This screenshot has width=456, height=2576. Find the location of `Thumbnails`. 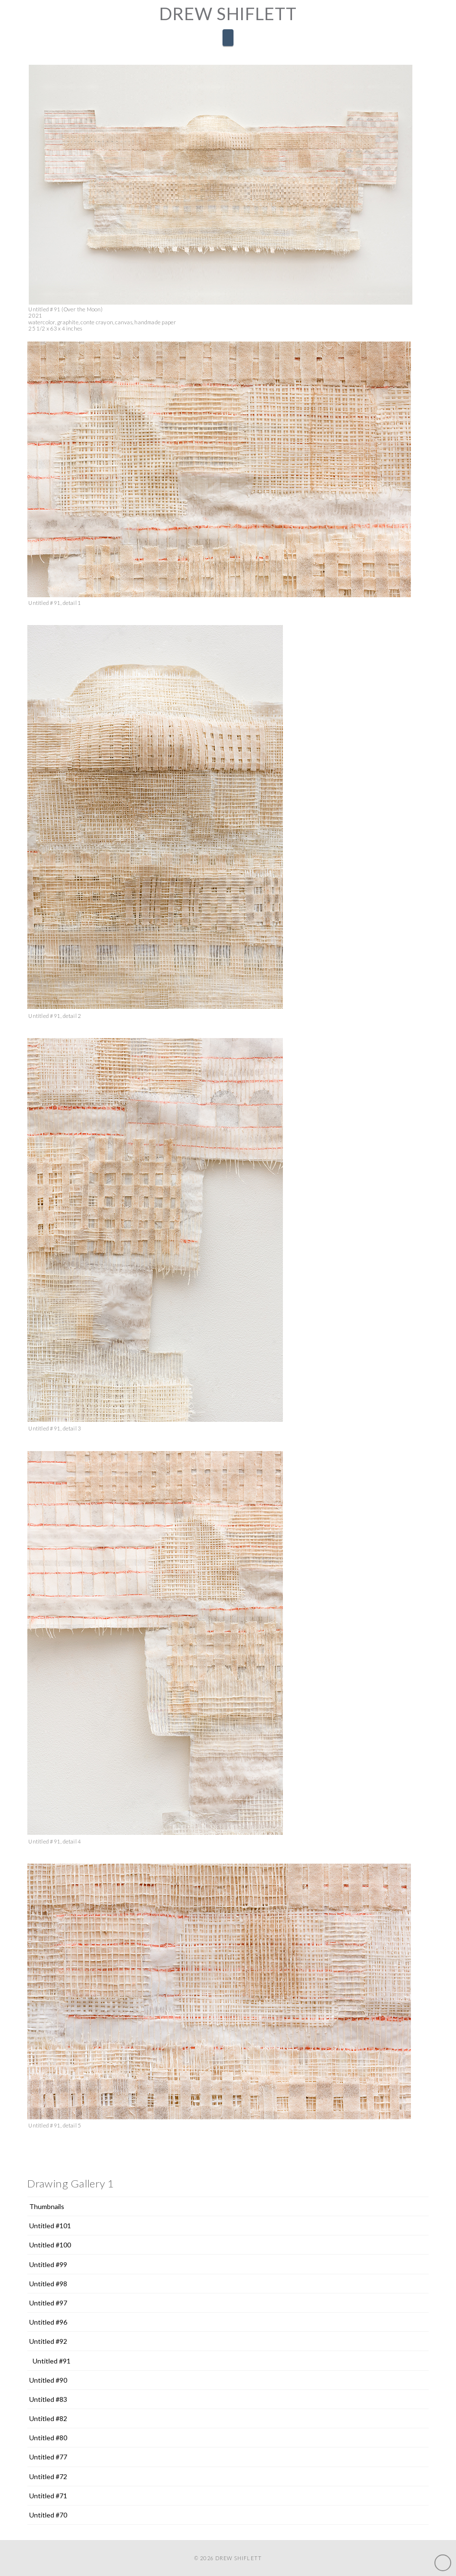

Thumbnails is located at coordinates (46, 2206).